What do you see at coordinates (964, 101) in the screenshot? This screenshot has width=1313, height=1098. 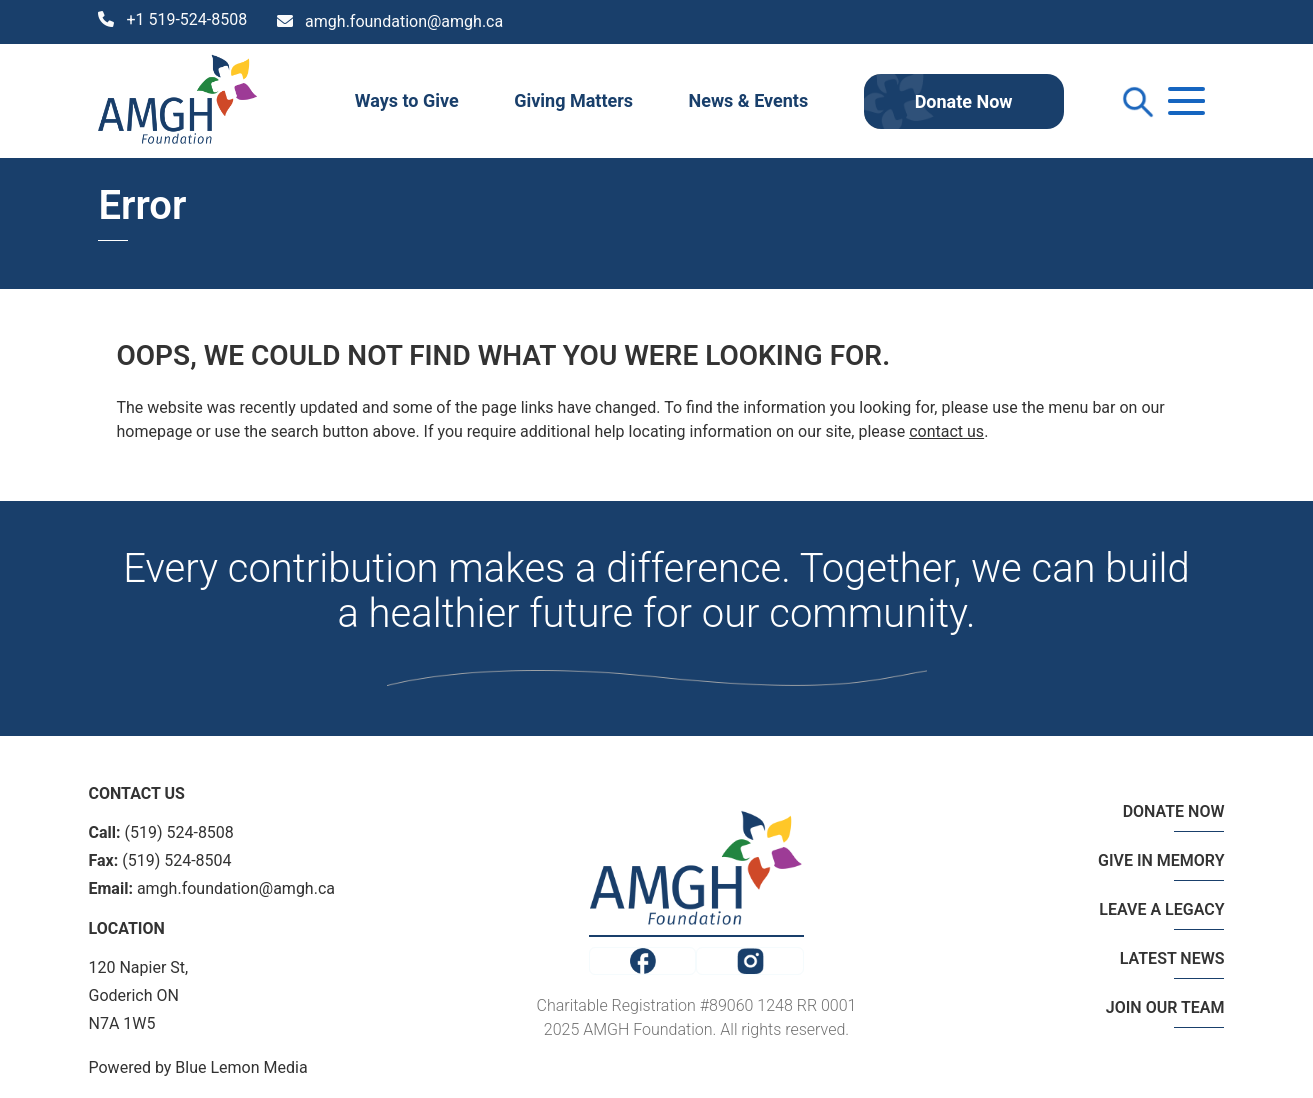 I see `Donate Now` at bounding box center [964, 101].